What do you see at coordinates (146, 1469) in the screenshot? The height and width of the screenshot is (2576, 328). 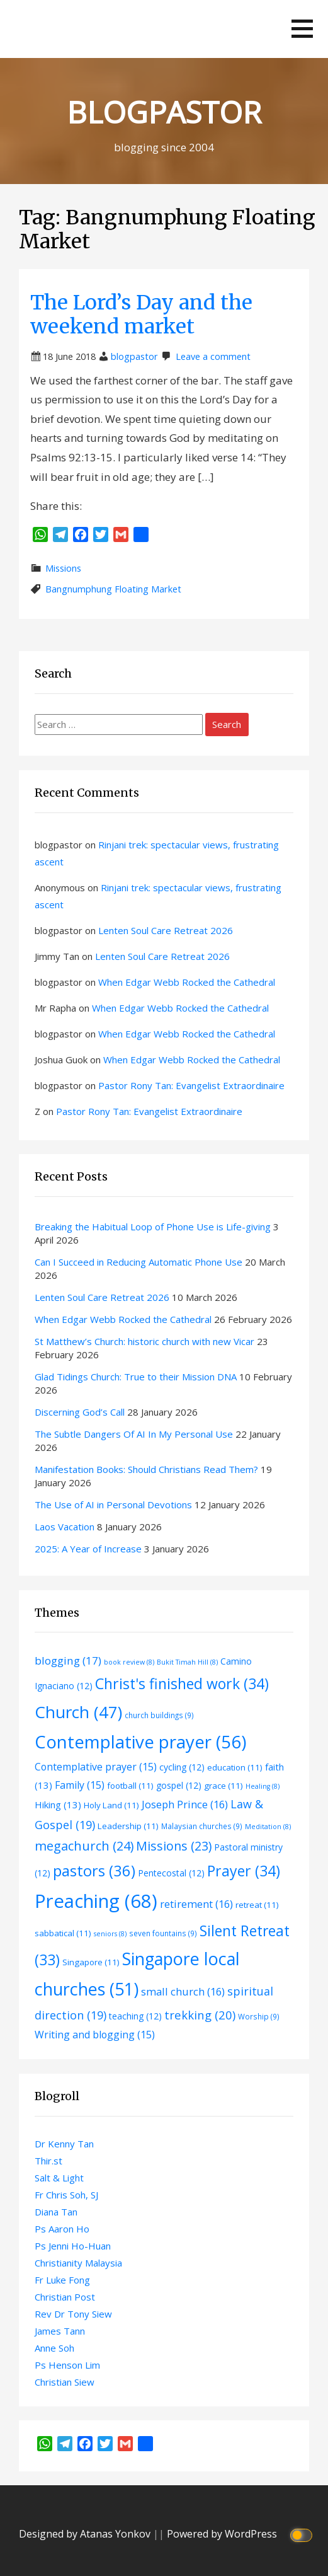 I see `Manifestation Books: Should Christians Read Them?` at bounding box center [146, 1469].